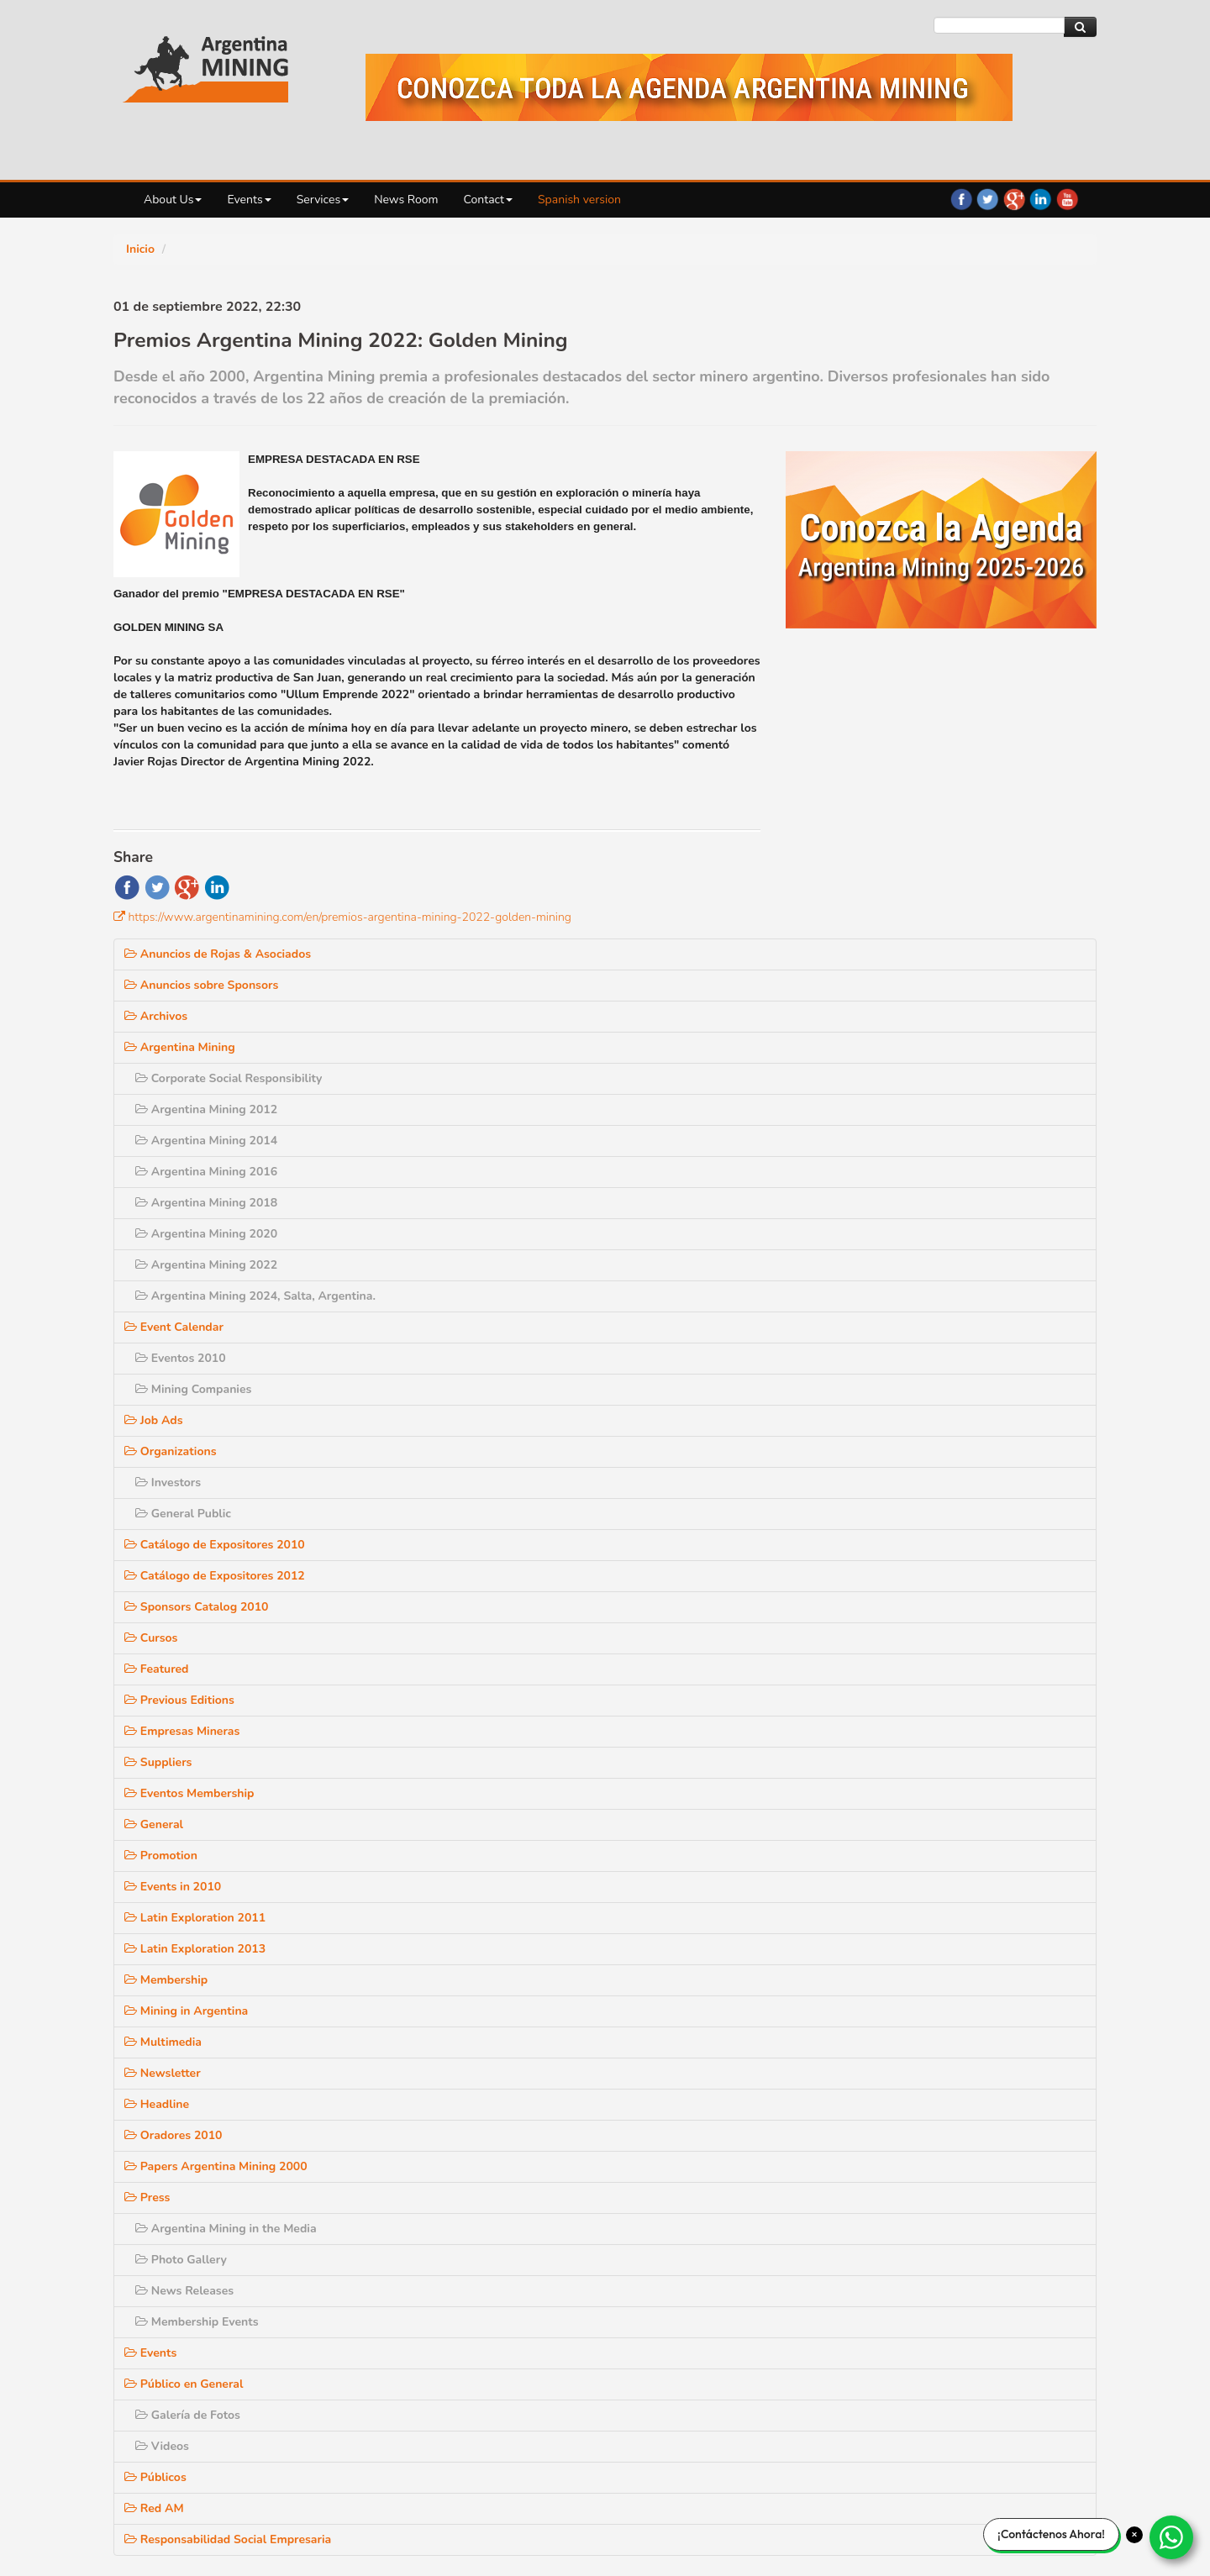  What do you see at coordinates (826, 2232) in the screenshot?
I see `Red AM` at bounding box center [826, 2232].